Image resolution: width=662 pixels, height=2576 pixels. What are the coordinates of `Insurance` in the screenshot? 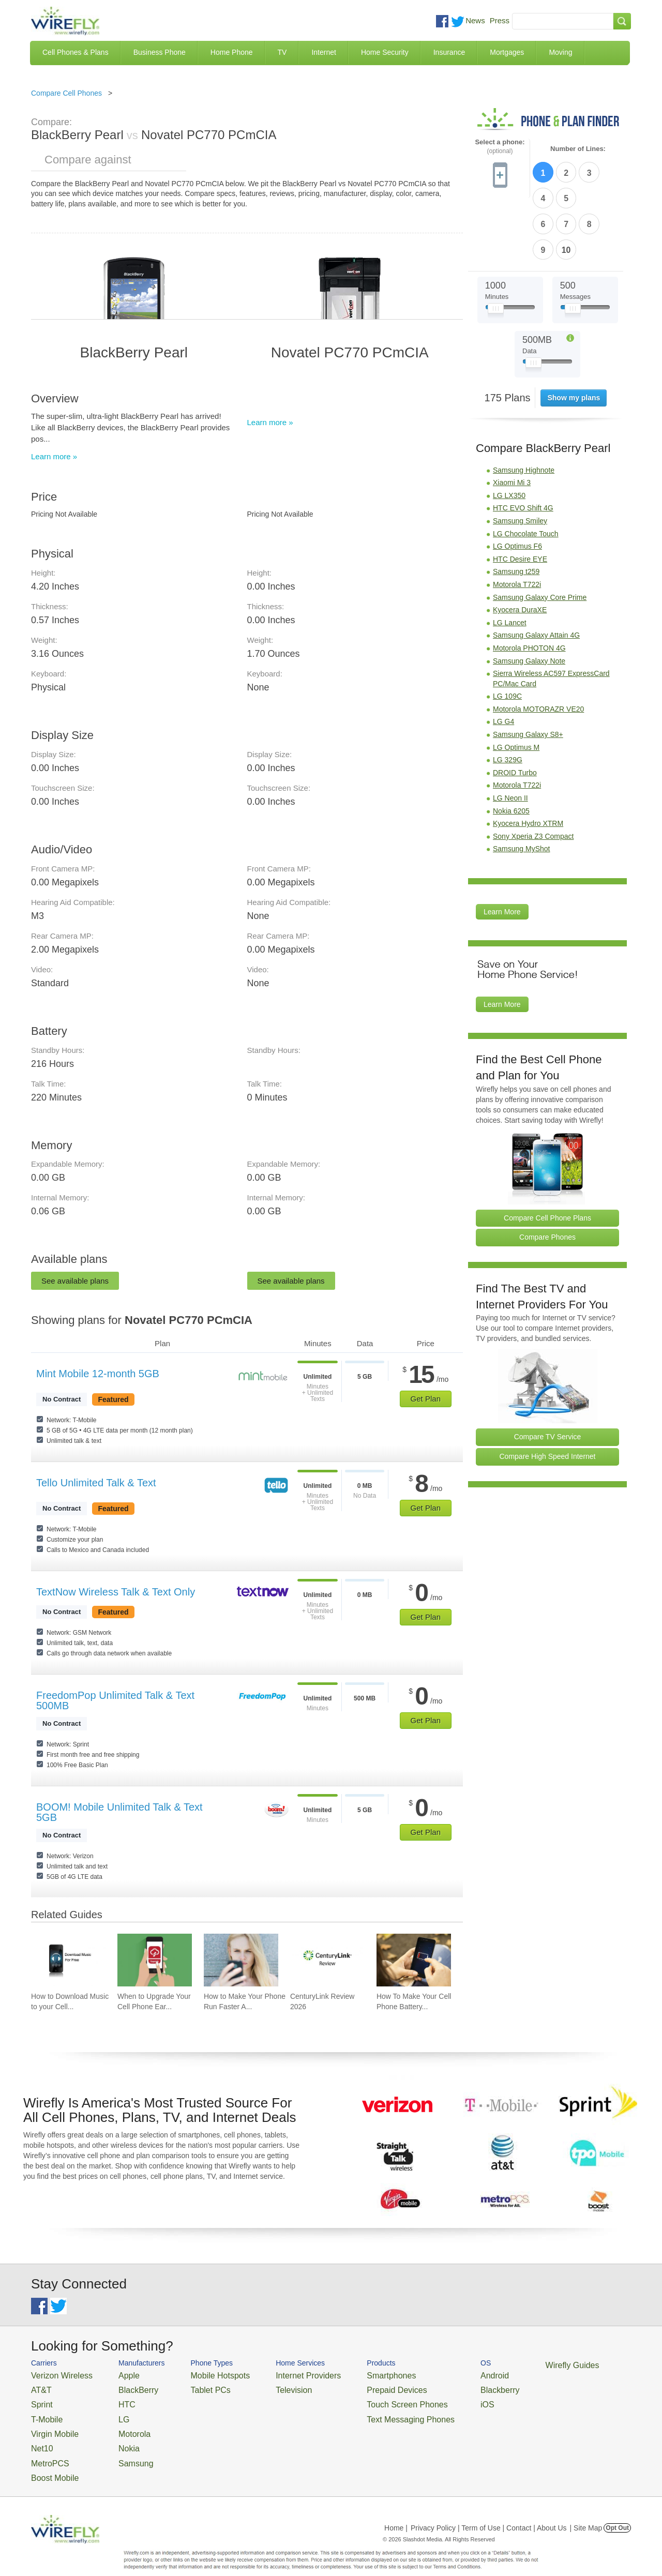 It's located at (449, 52).